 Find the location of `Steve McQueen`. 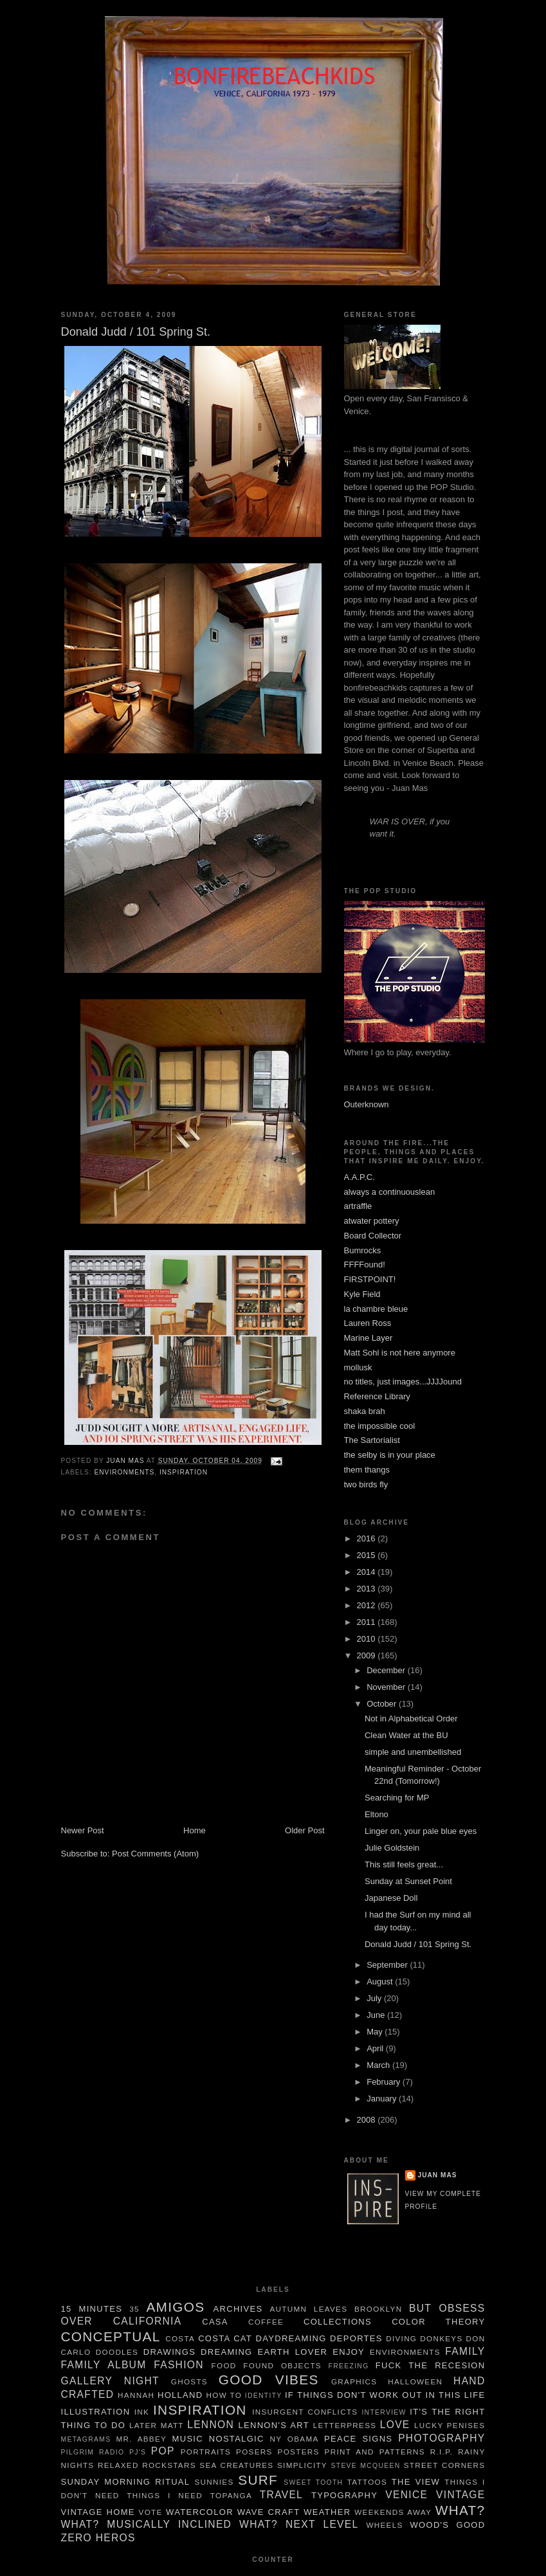

Steve McQueen is located at coordinates (366, 2465).